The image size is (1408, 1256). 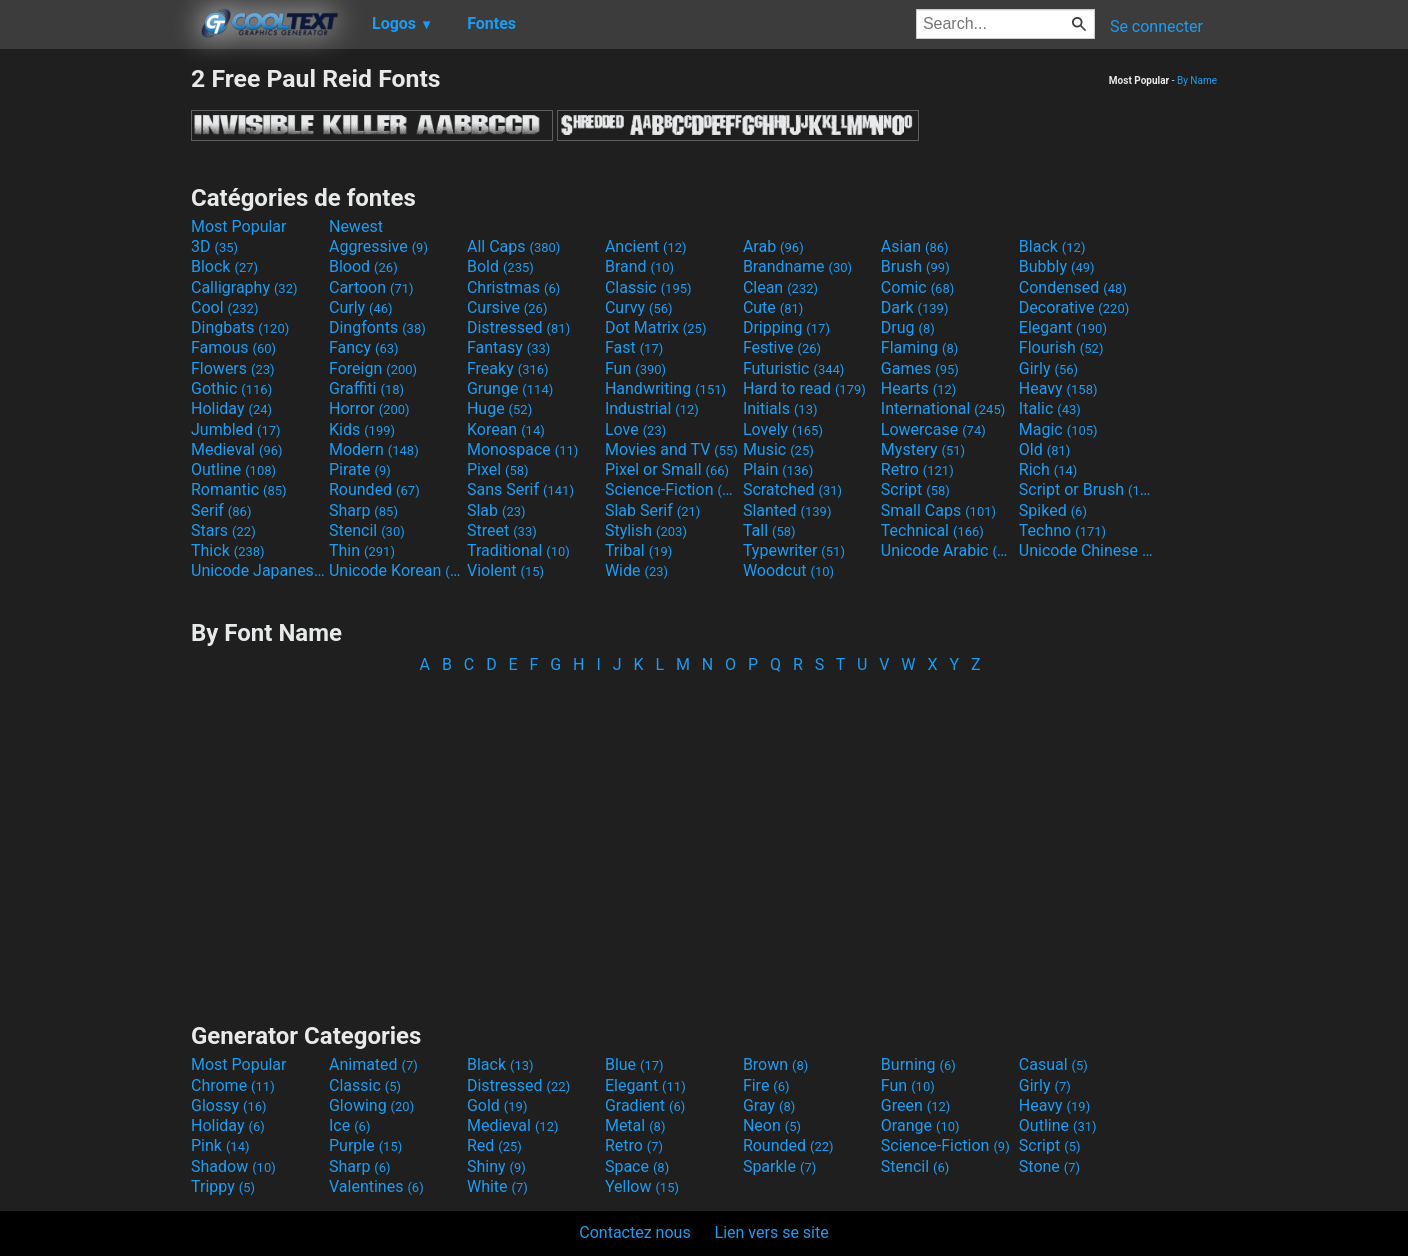 What do you see at coordinates (786, 327) in the screenshot?
I see `Dripping` at bounding box center [786, 327].